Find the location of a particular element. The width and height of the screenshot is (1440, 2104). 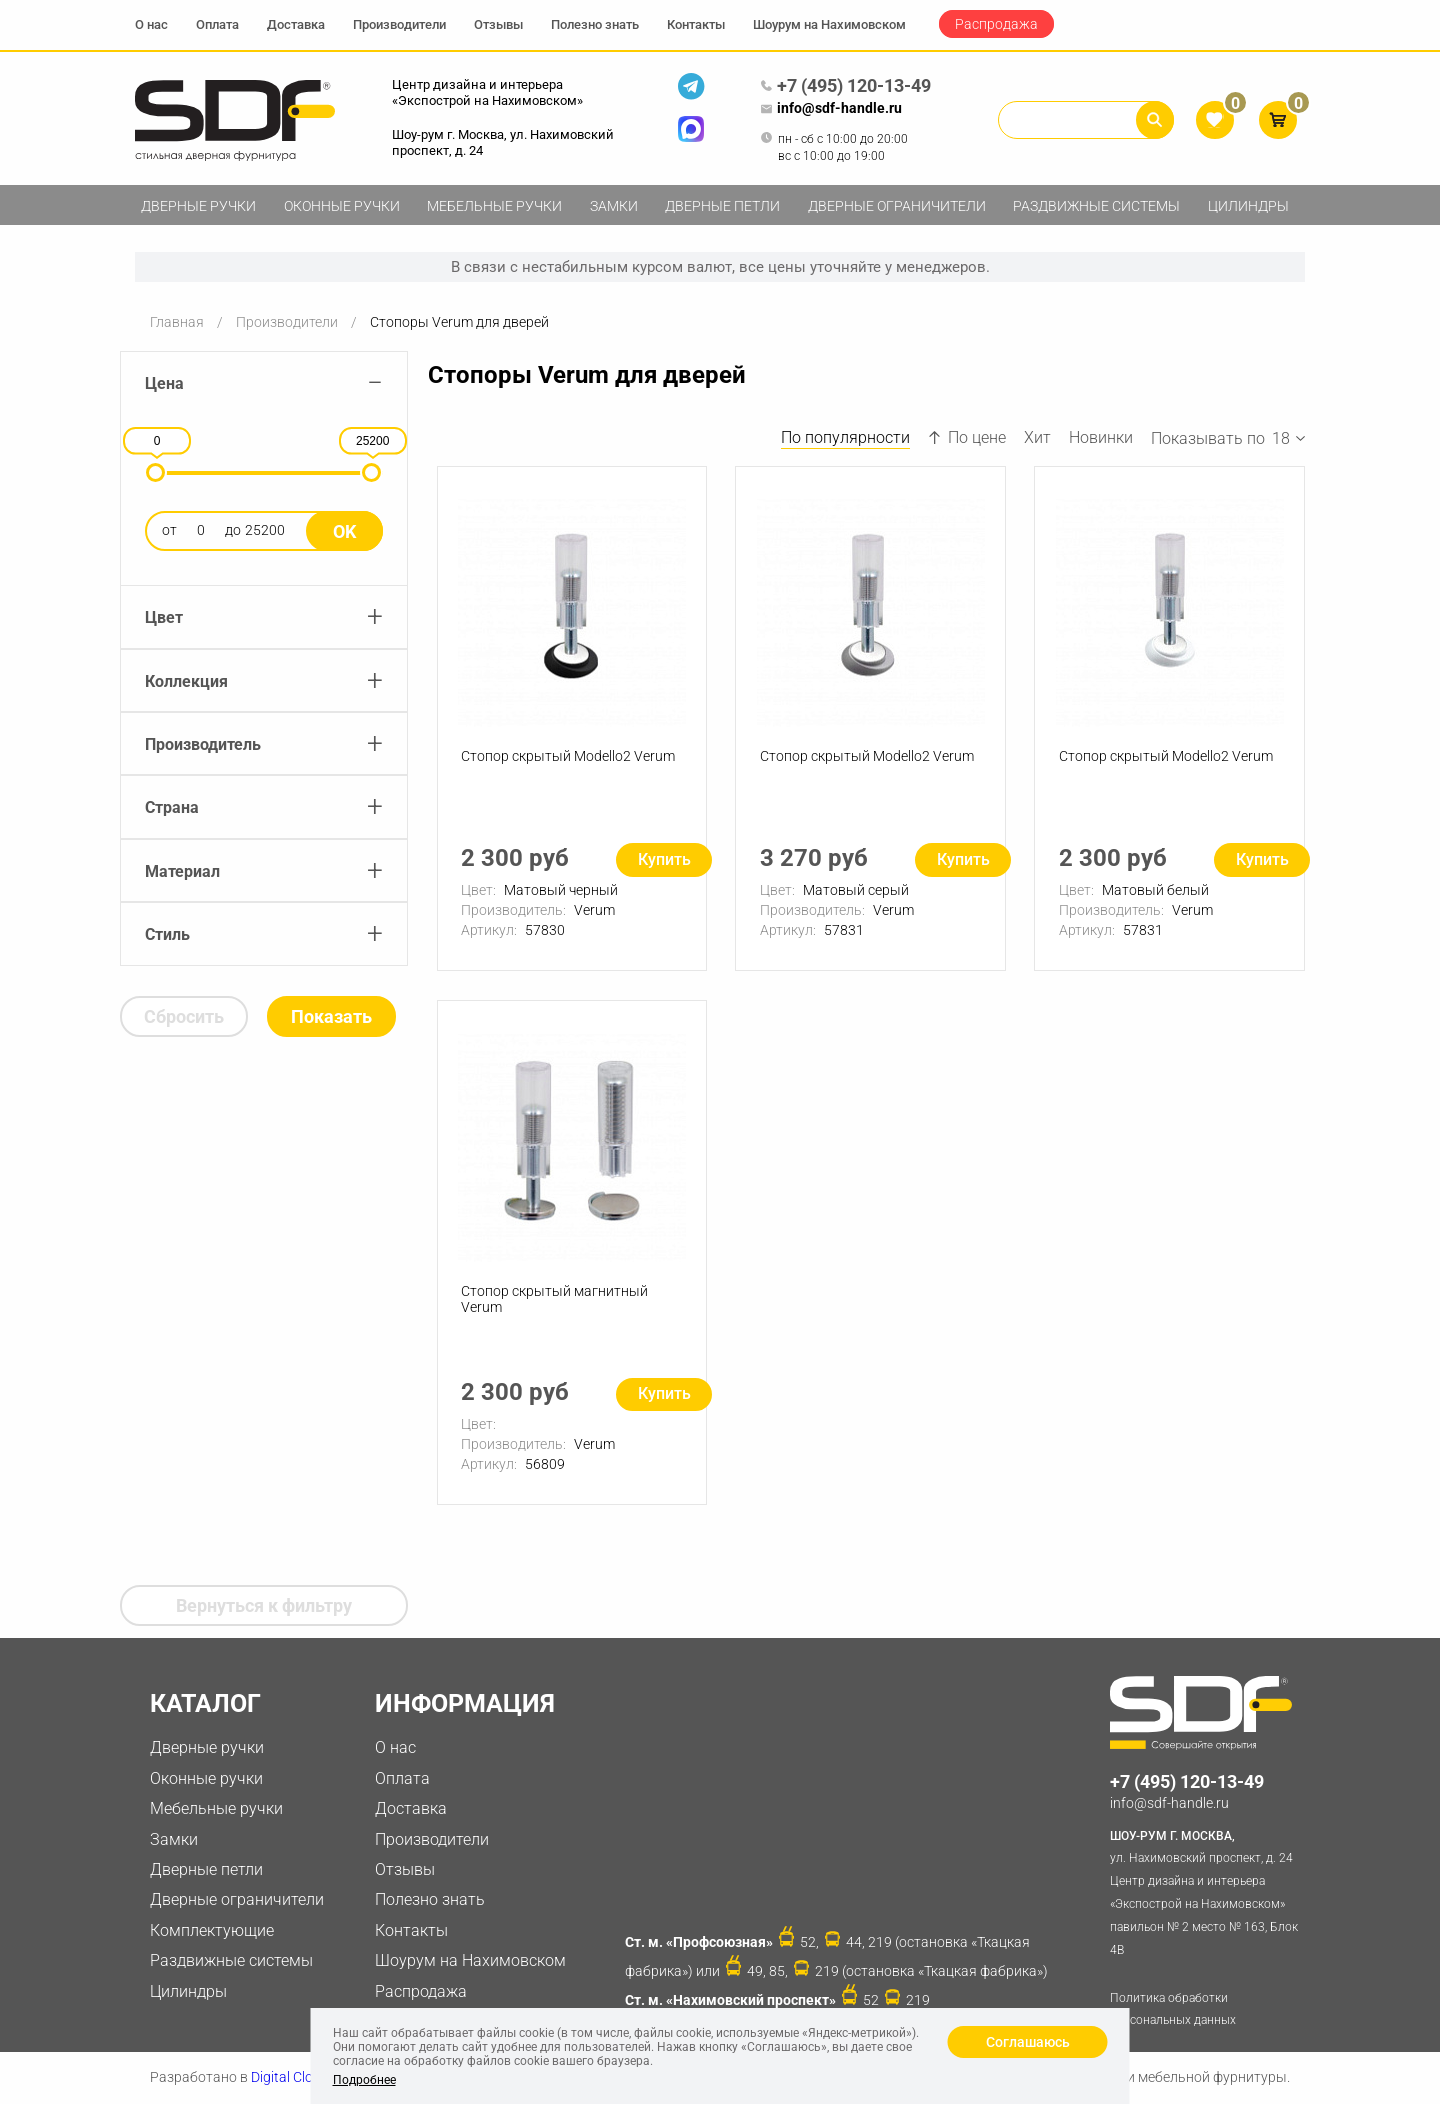

Подробнее is located at coordinates (364, 2080).